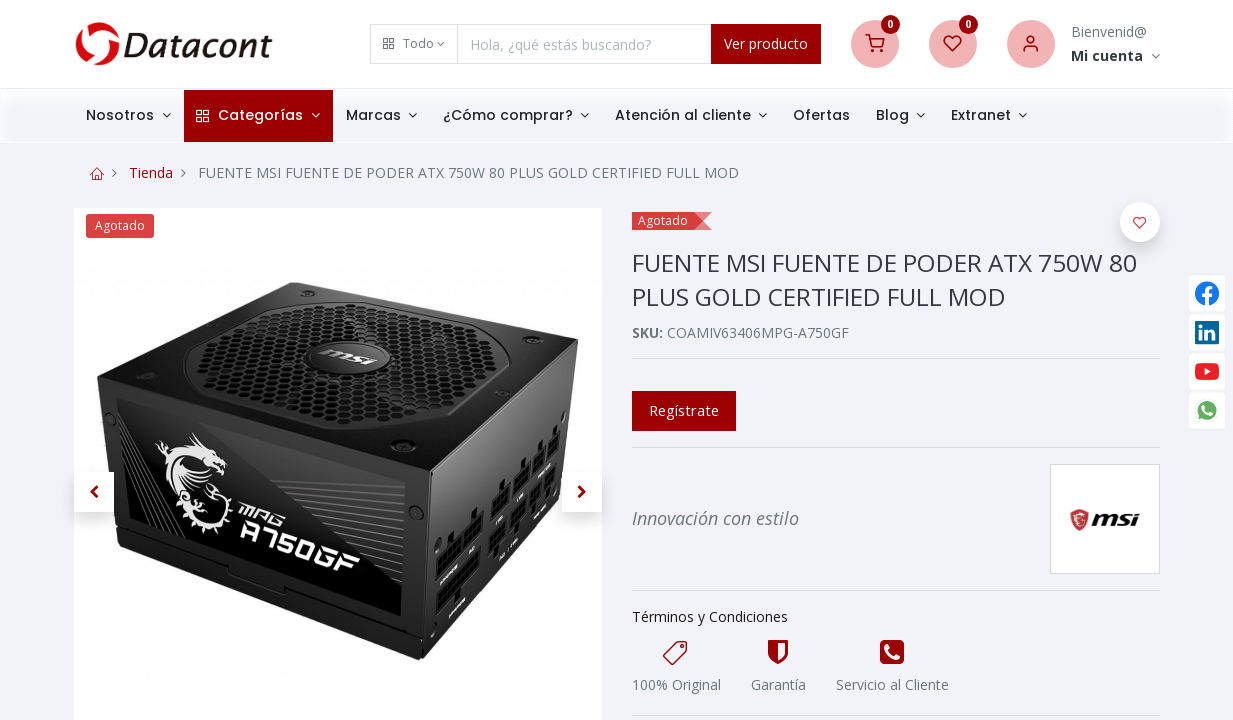  Describe the element at coordinates (151, 172) in the screenshot. I see `Tienda` at that location.